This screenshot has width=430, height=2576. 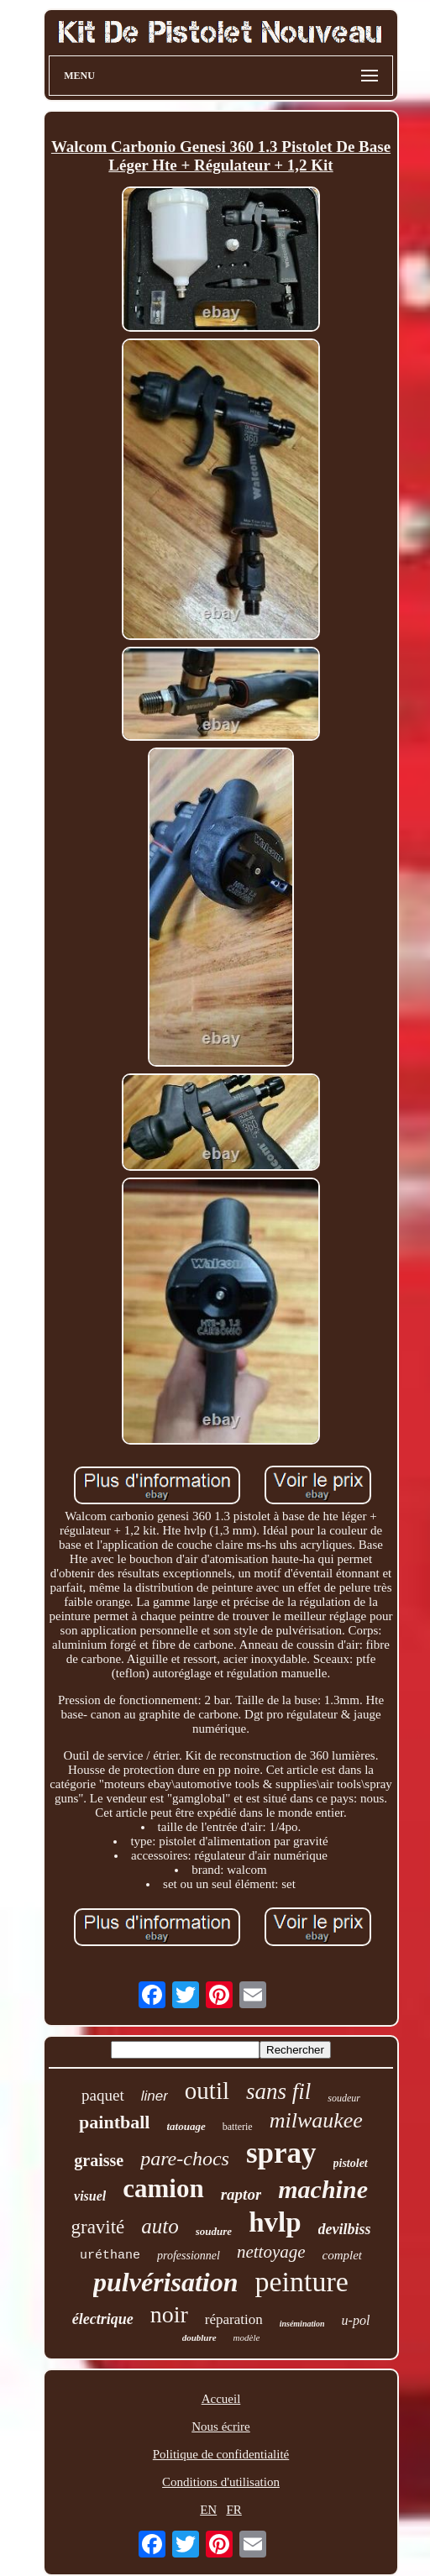 What do you see at coordinates (323, 2189) in the screenshot?
I see `machine` at bounding box center [323, 2189].